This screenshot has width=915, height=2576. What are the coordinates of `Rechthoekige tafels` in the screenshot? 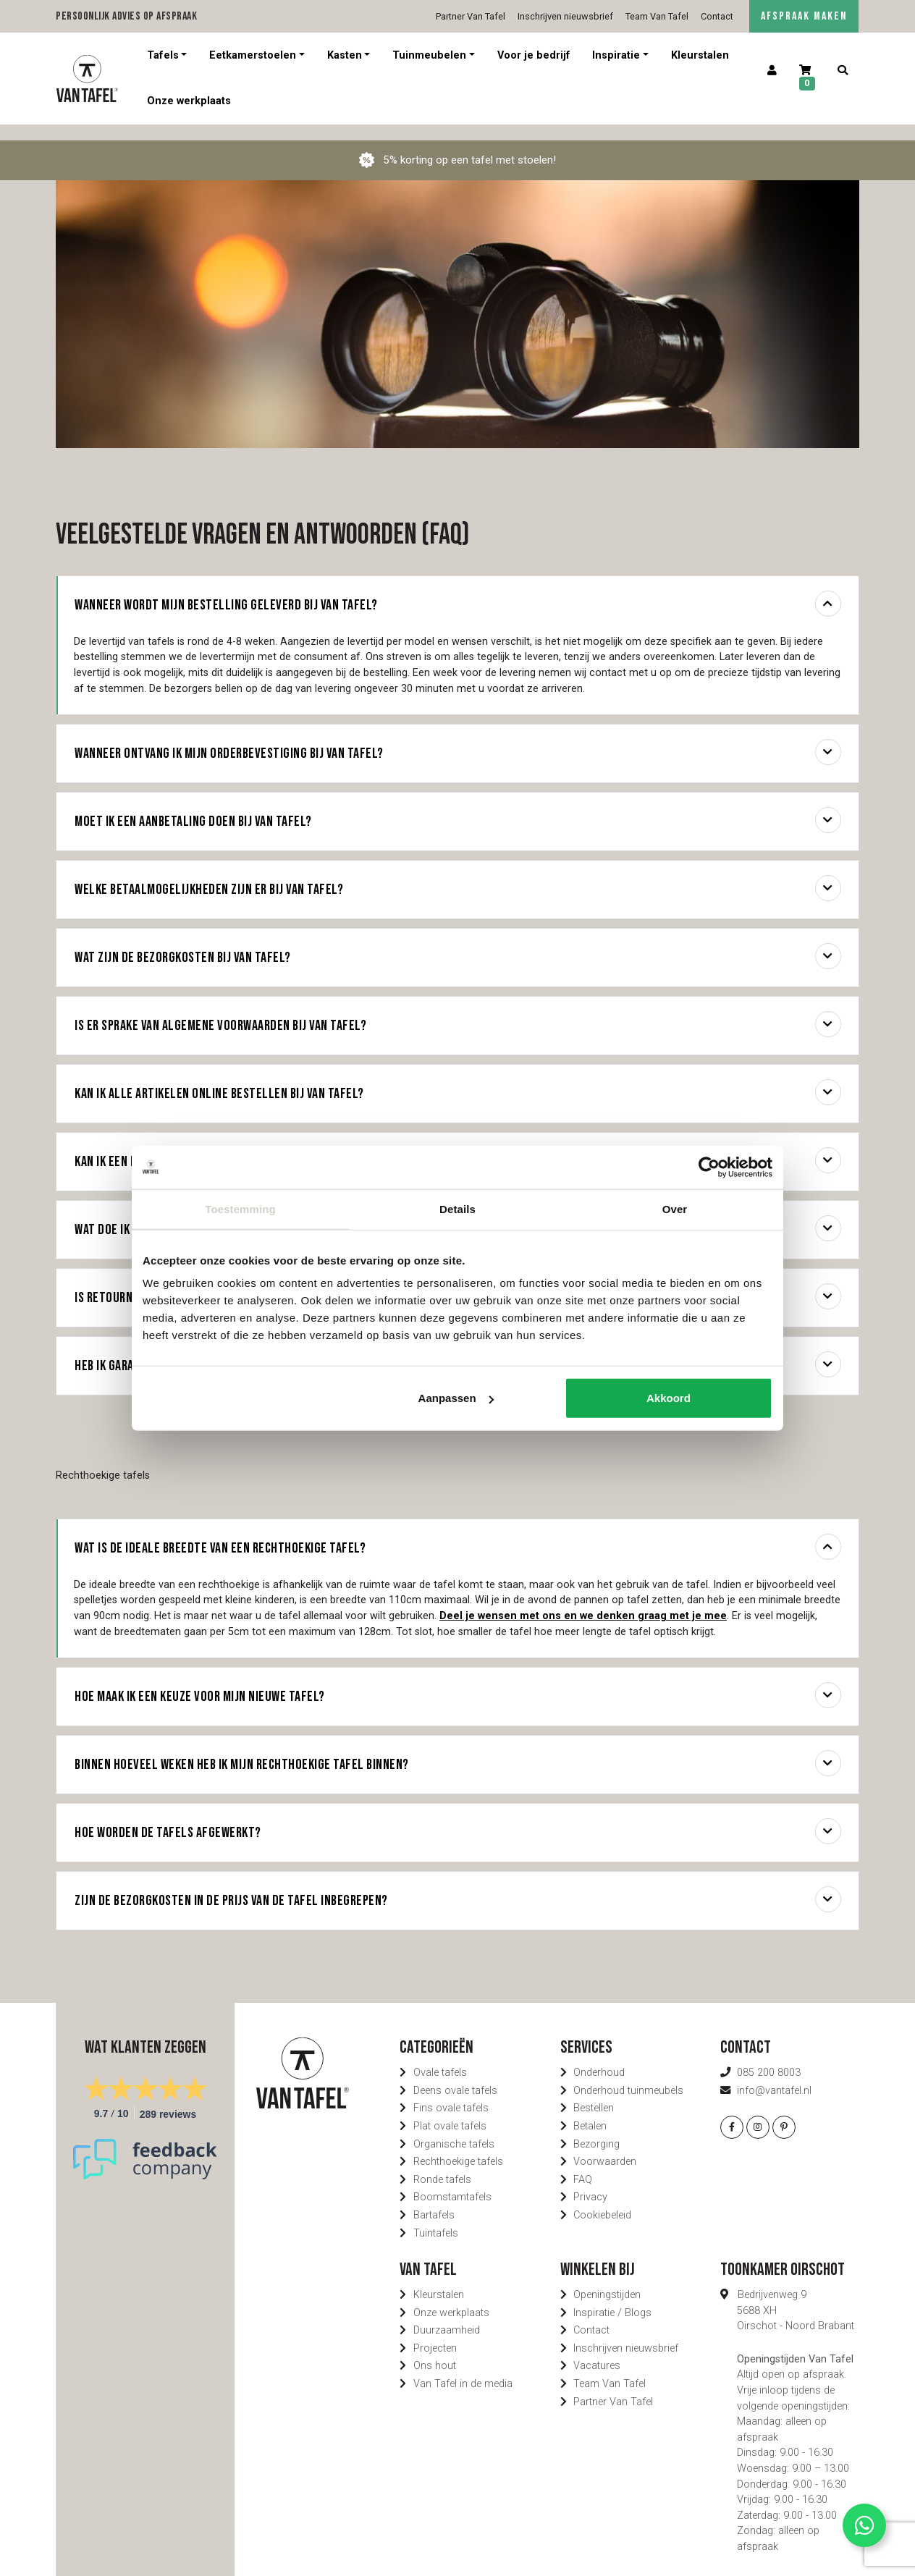 It's located at (458, 2146).